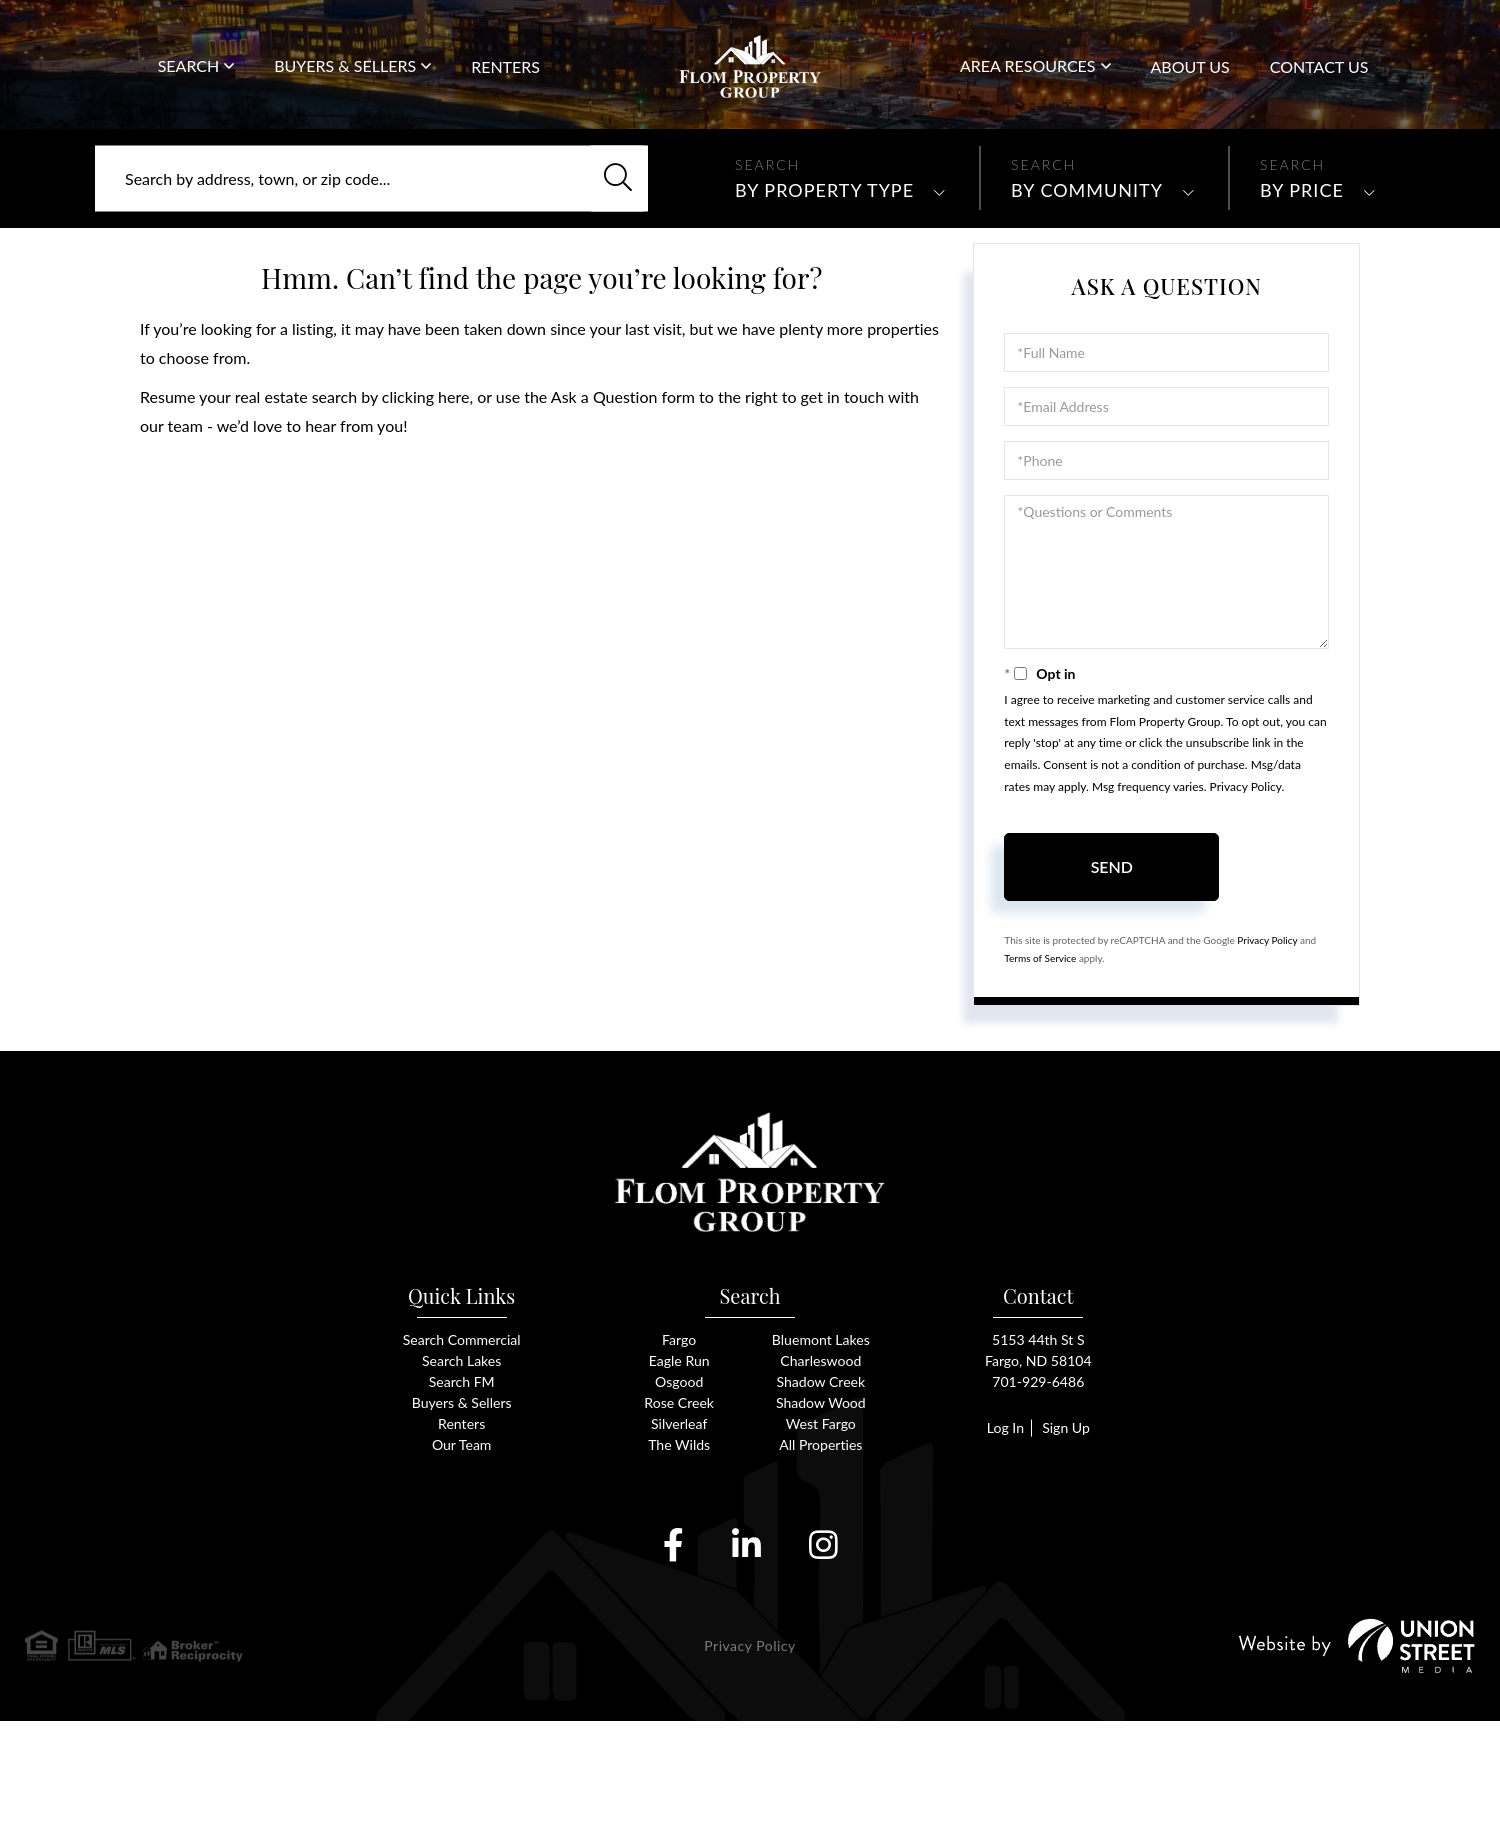 The height and width of the screenshot is (1835, 1500). Describe the element at coordinates (608, 270) in the screenshot. I see `[button]` at that location.